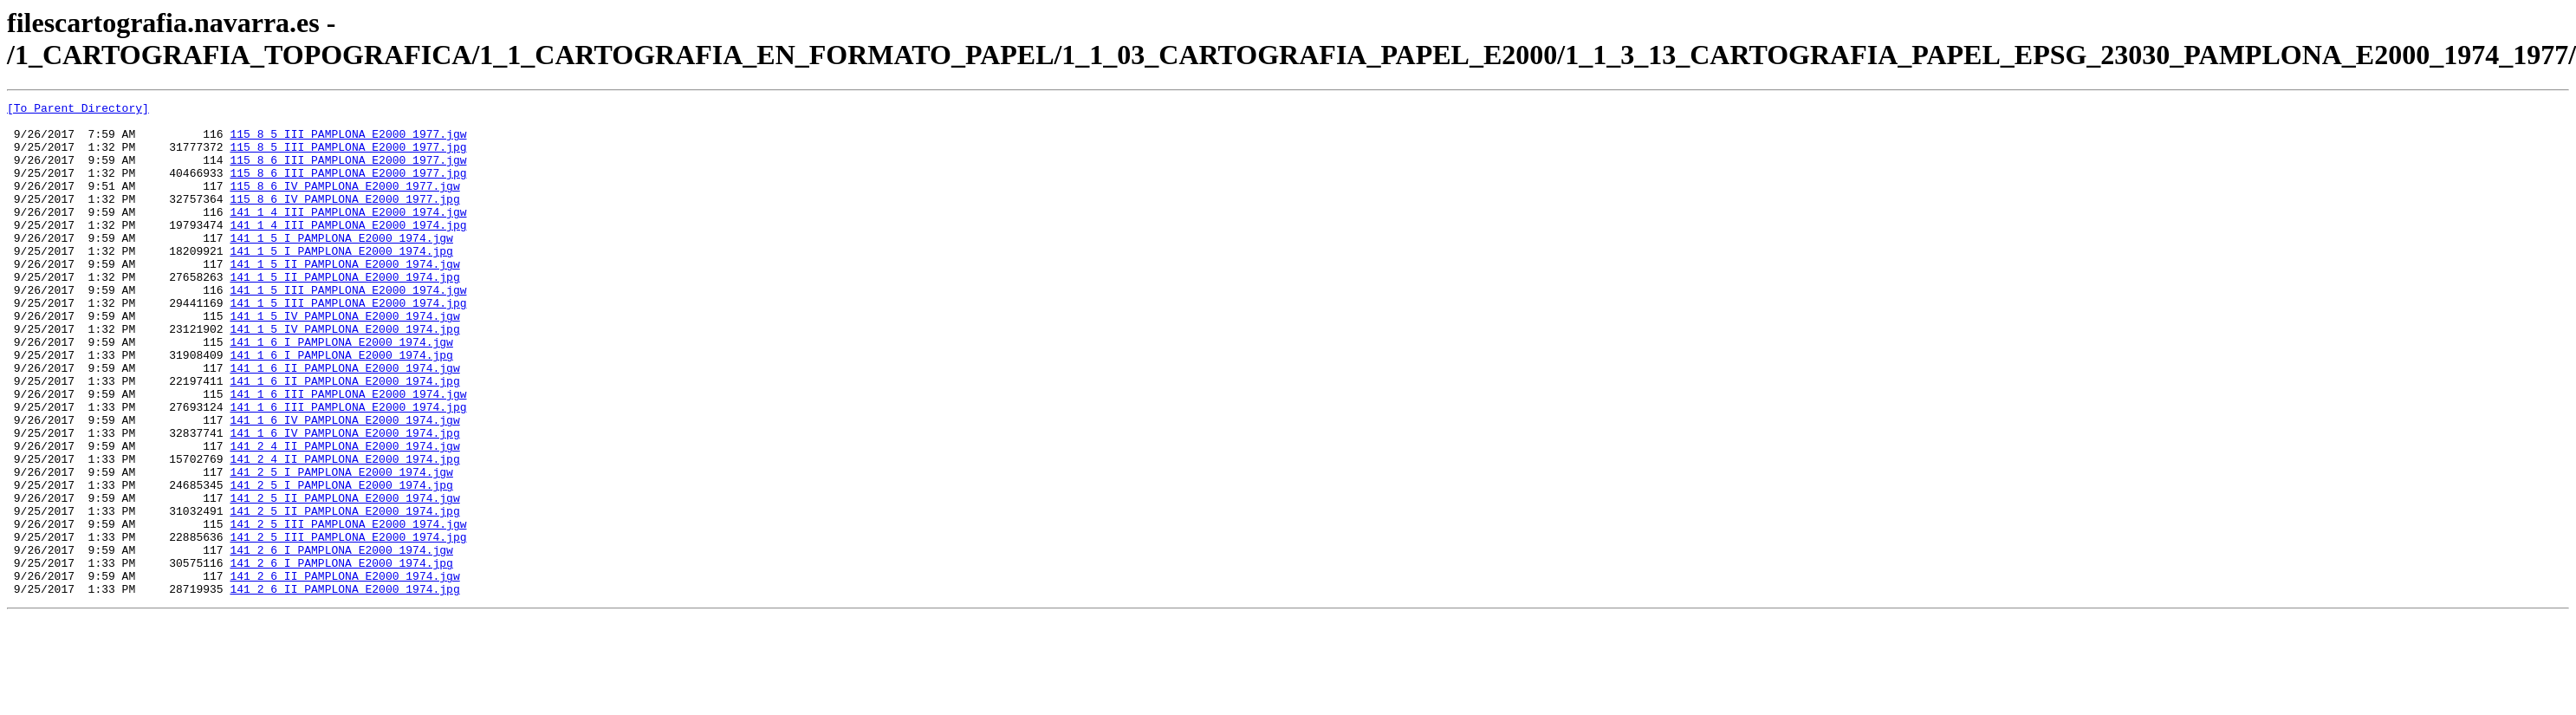 This screenshot has height=715, width=2576. Describe the element at coordinates (341, 562) in the screenshot. I see `141_2_5_I_PAMPLONA_E2000_1974.jpg` at that location.